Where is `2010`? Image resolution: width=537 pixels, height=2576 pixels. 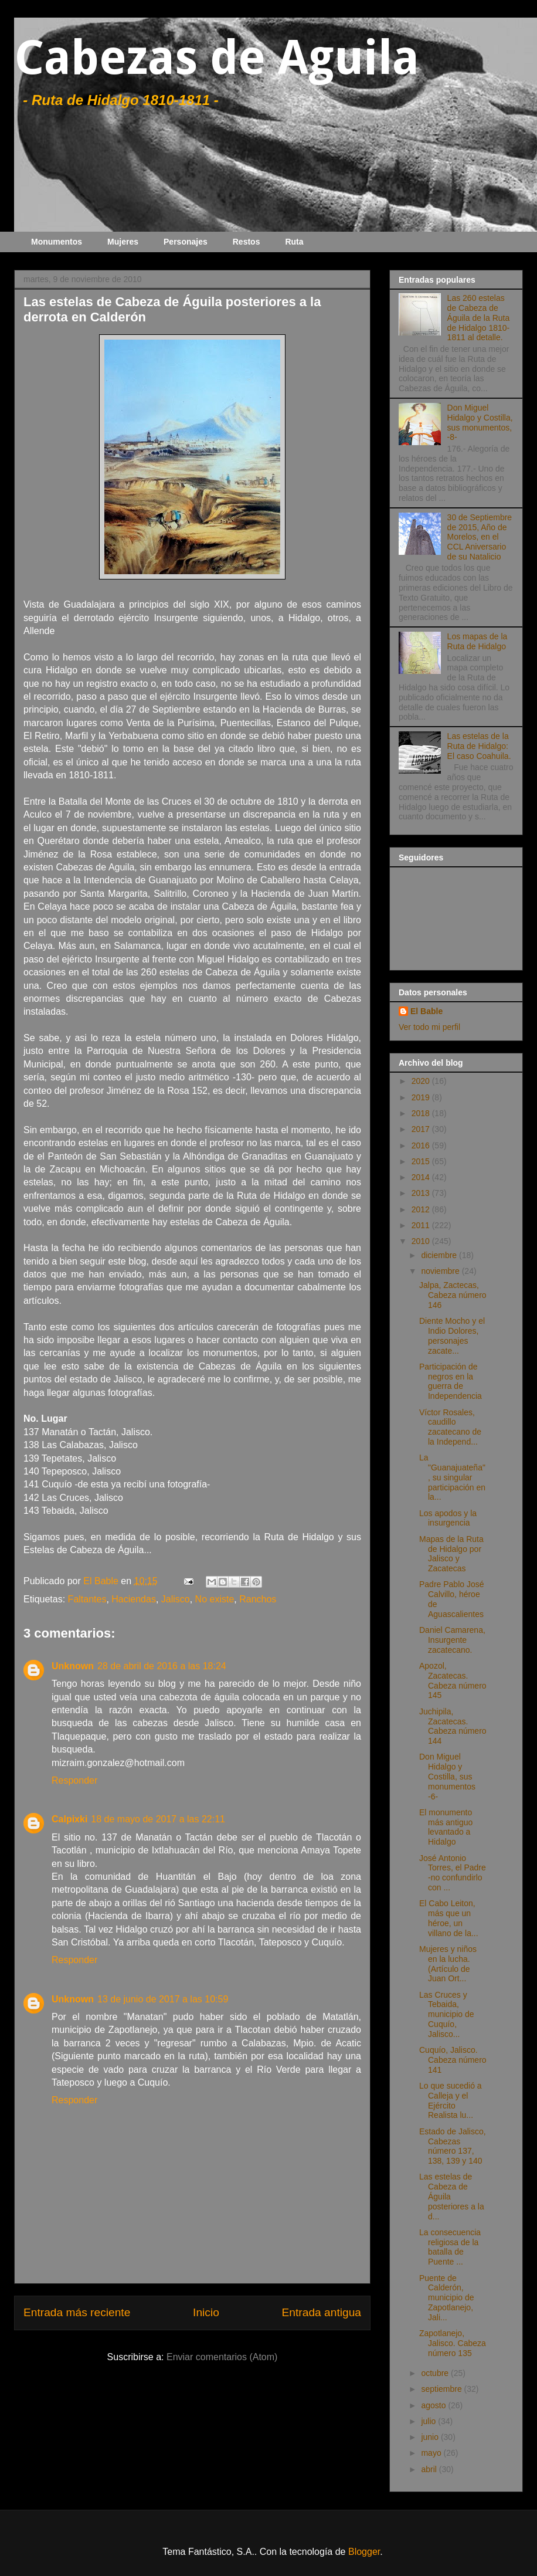 2010 is located at coordinates (422, 1241).